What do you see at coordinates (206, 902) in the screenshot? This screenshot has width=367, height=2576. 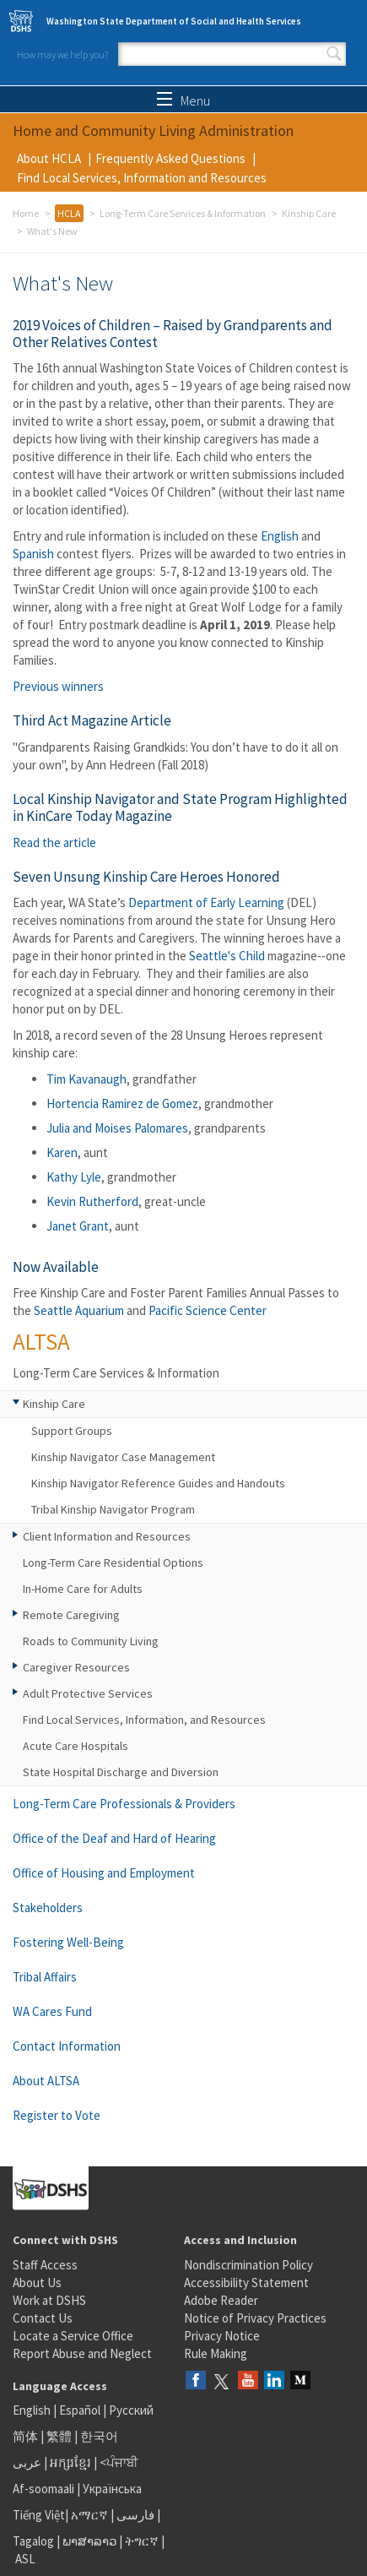 I see `Department of Early Learning` at bounding box center [206, 902].